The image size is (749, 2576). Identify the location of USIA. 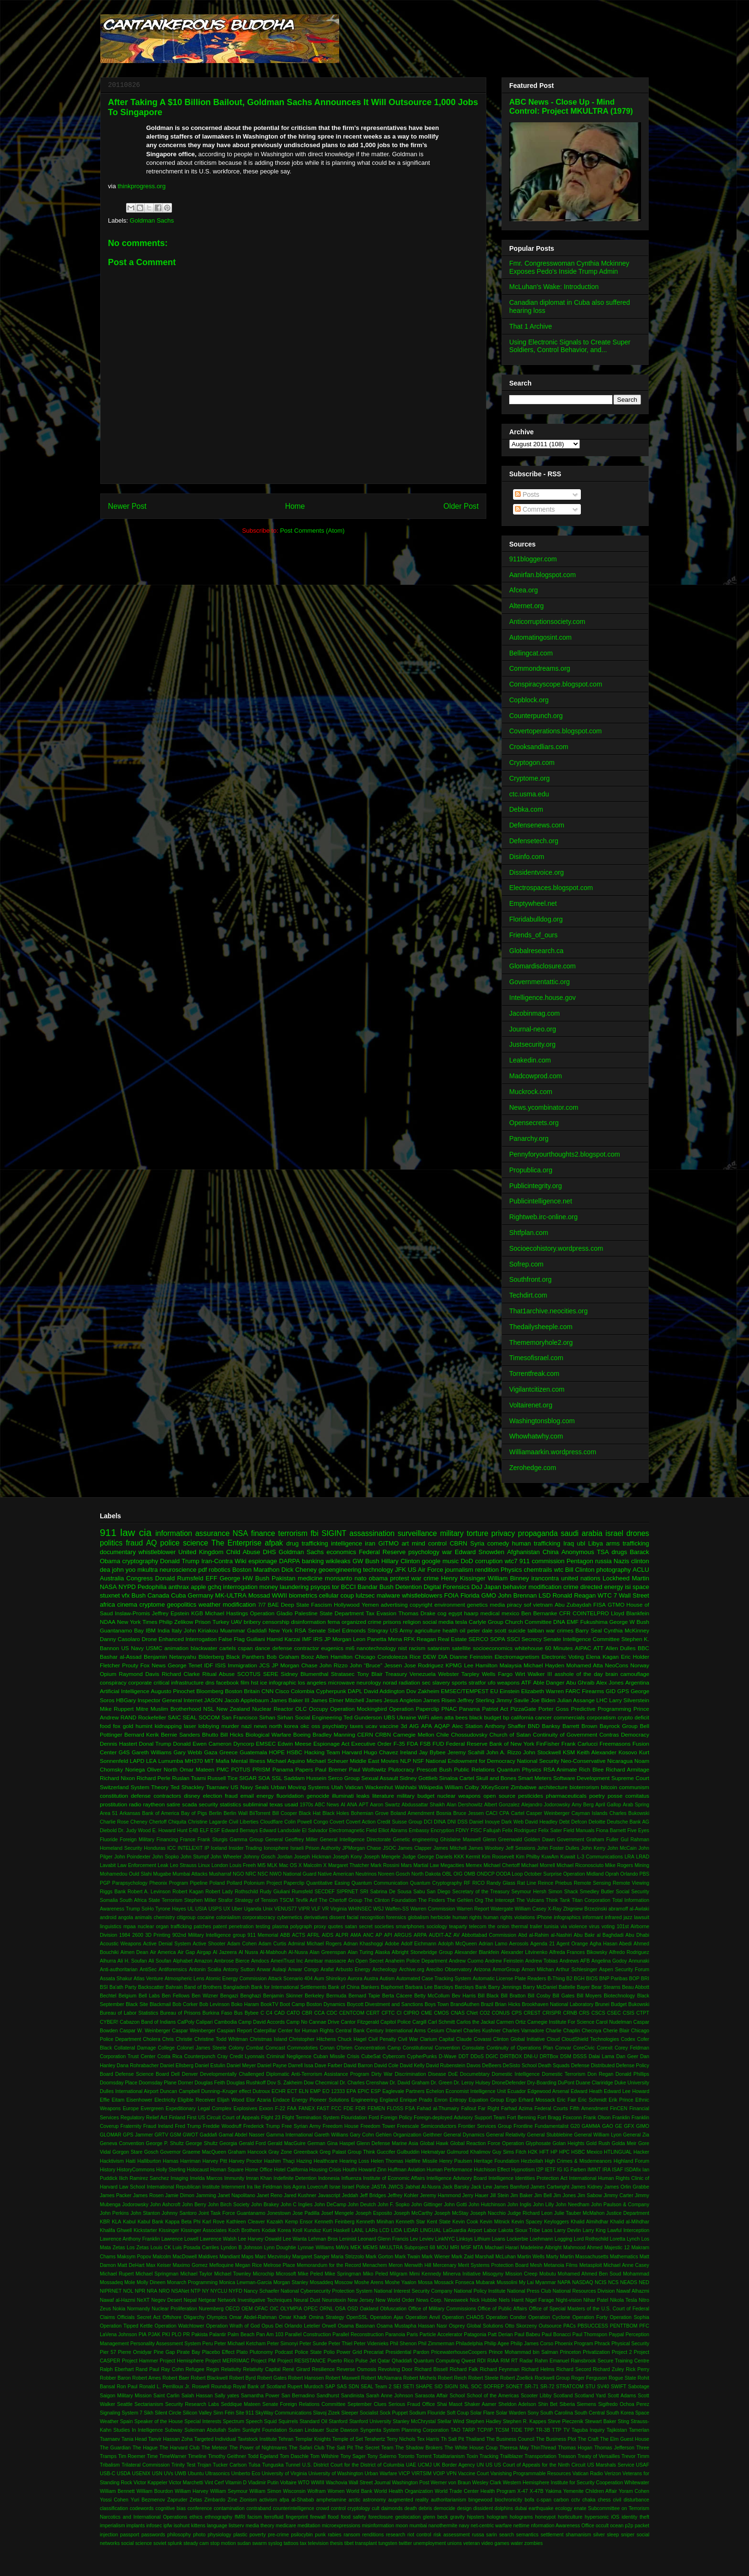
(201, 1908).